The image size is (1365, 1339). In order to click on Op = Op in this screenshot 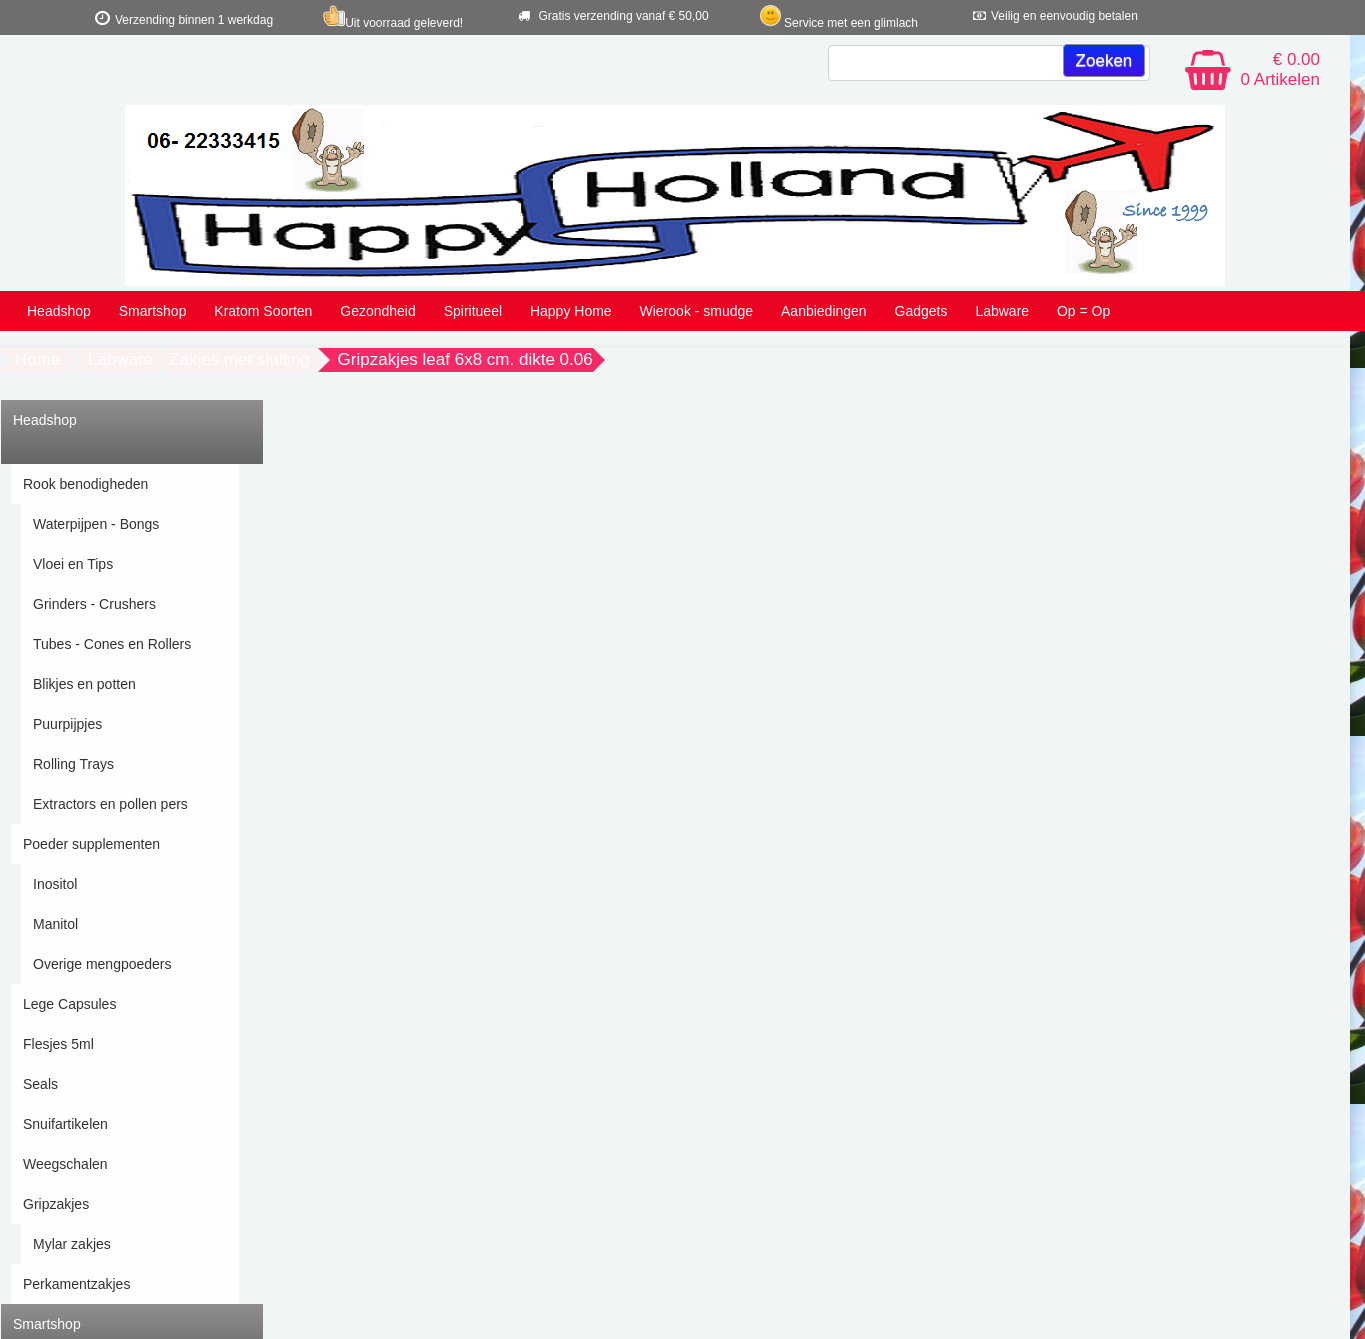, I will do `click(1083, 311)`.